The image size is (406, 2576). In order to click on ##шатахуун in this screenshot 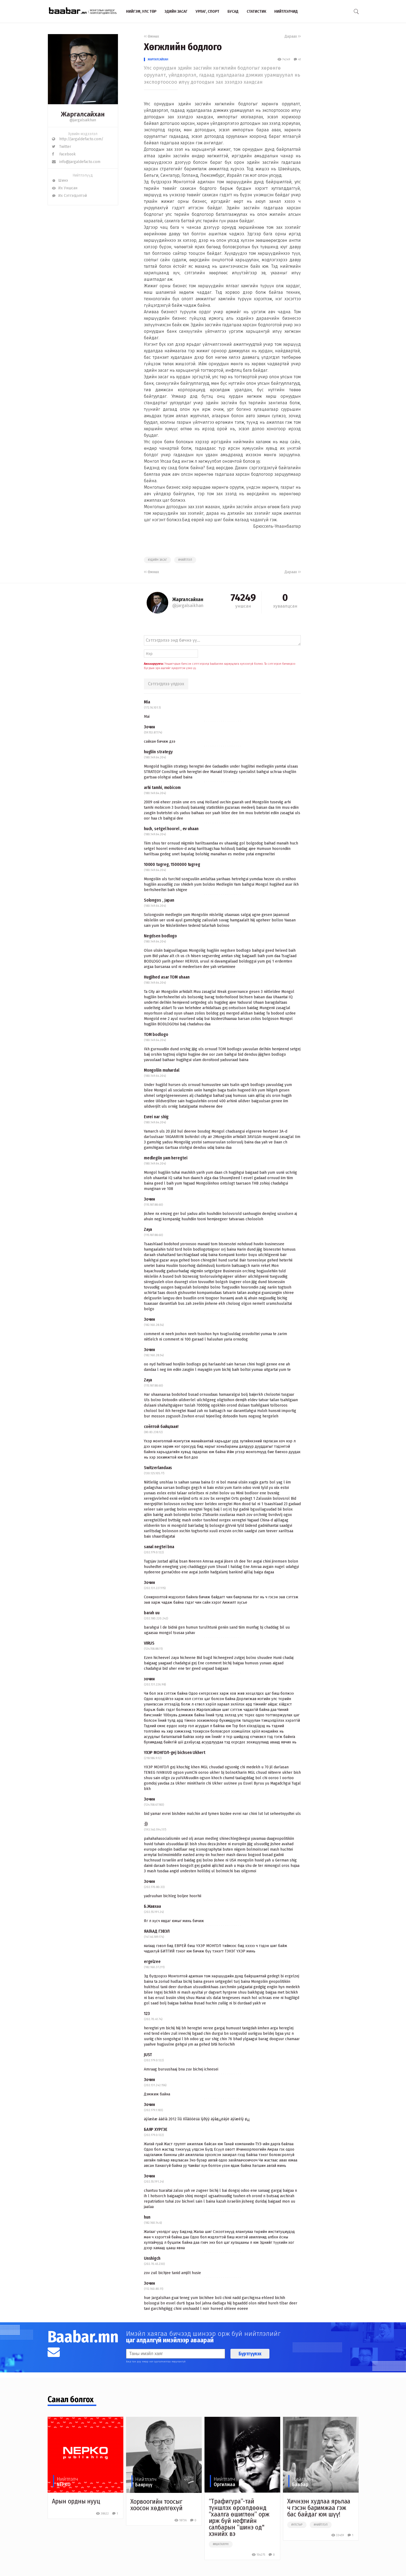, I will do `click(221, 2544)`.